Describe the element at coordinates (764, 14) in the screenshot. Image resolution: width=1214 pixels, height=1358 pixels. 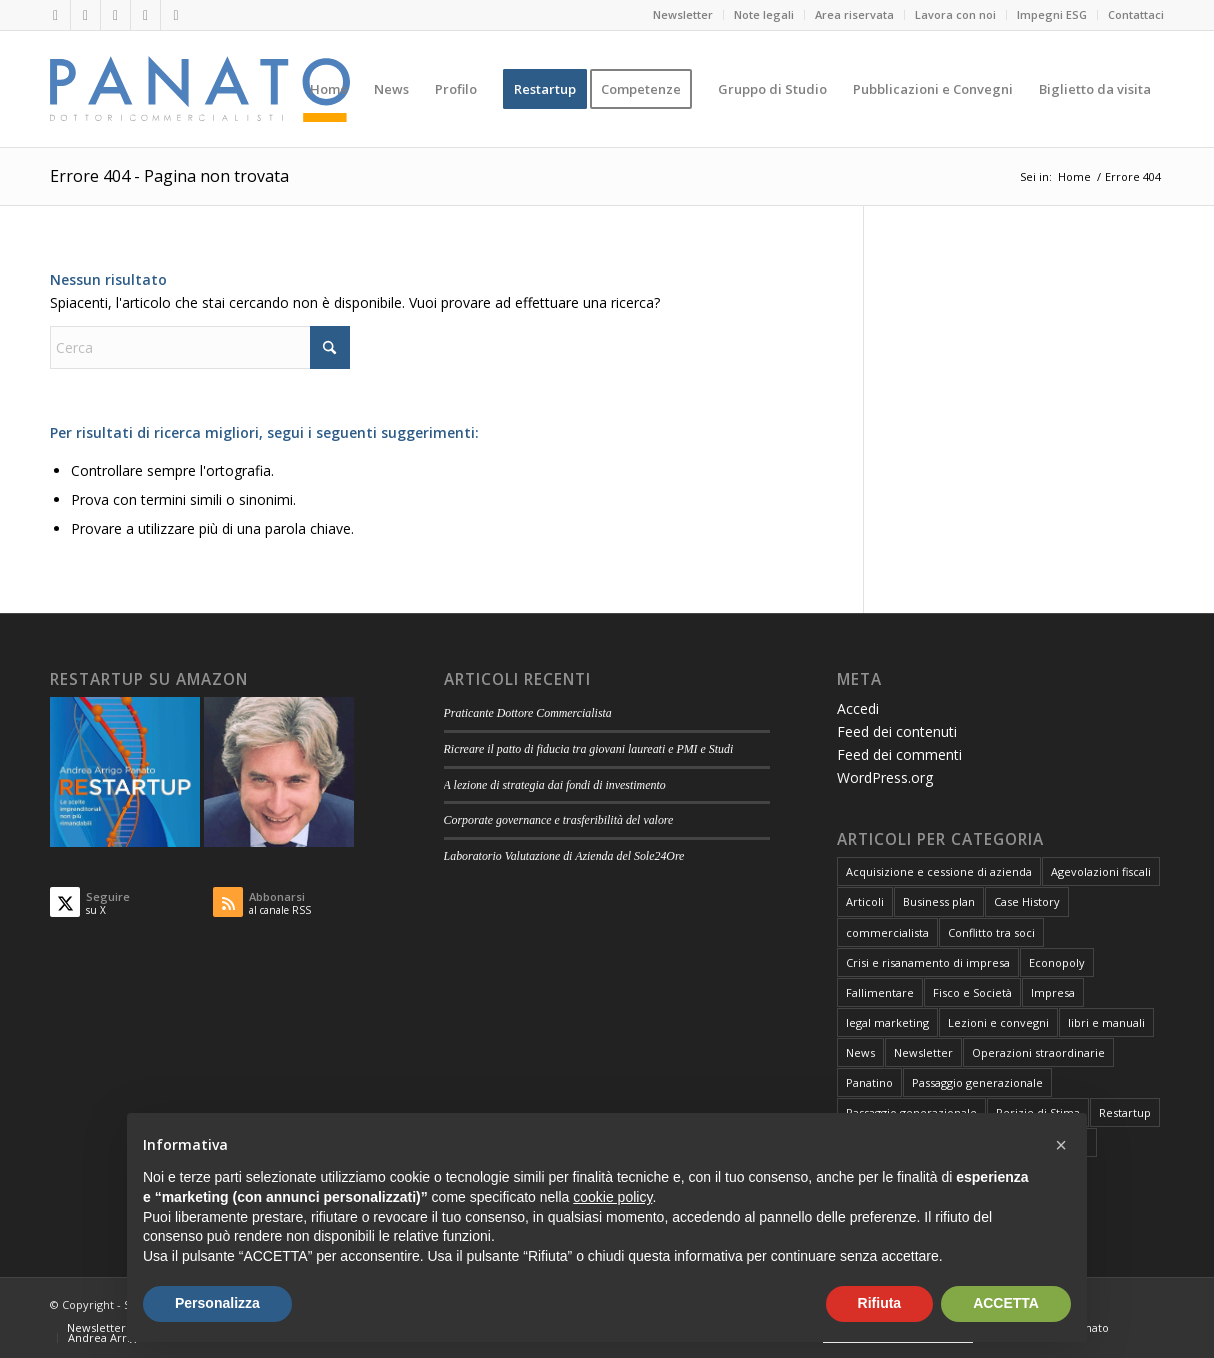
I see `Note legali` at that location.